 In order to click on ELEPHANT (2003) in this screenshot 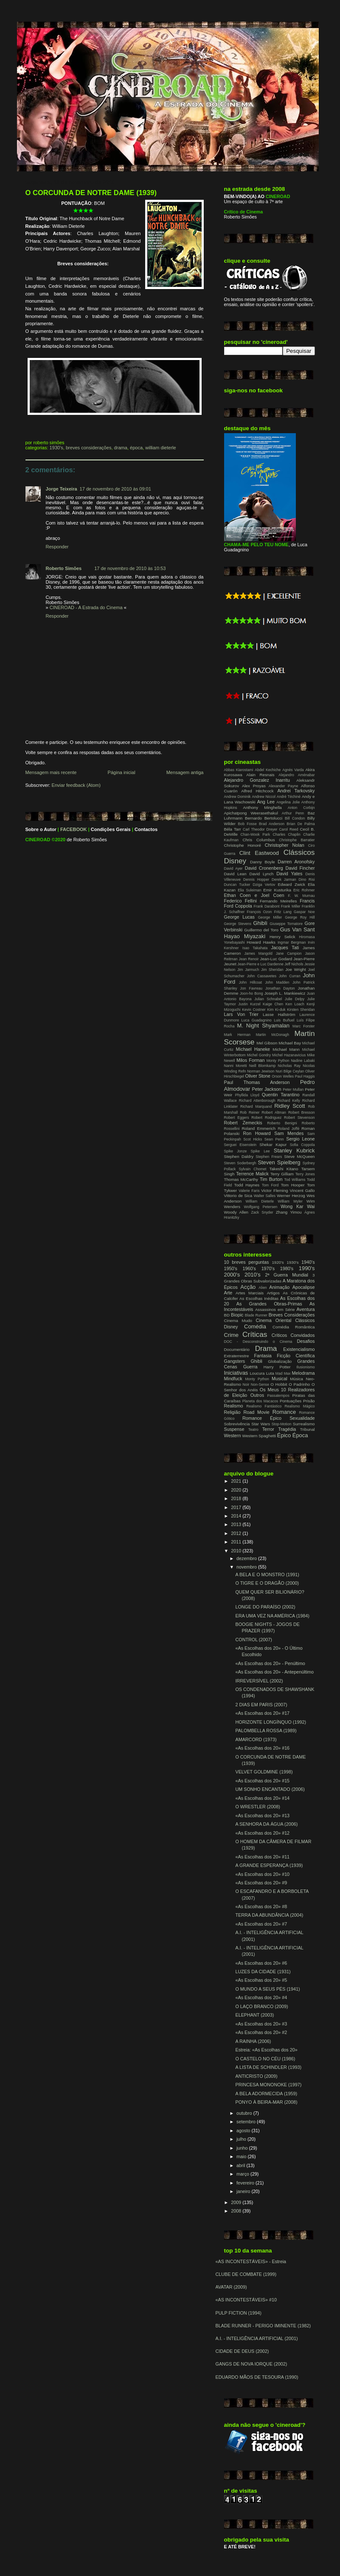, I will do `click(254, 2014)`.